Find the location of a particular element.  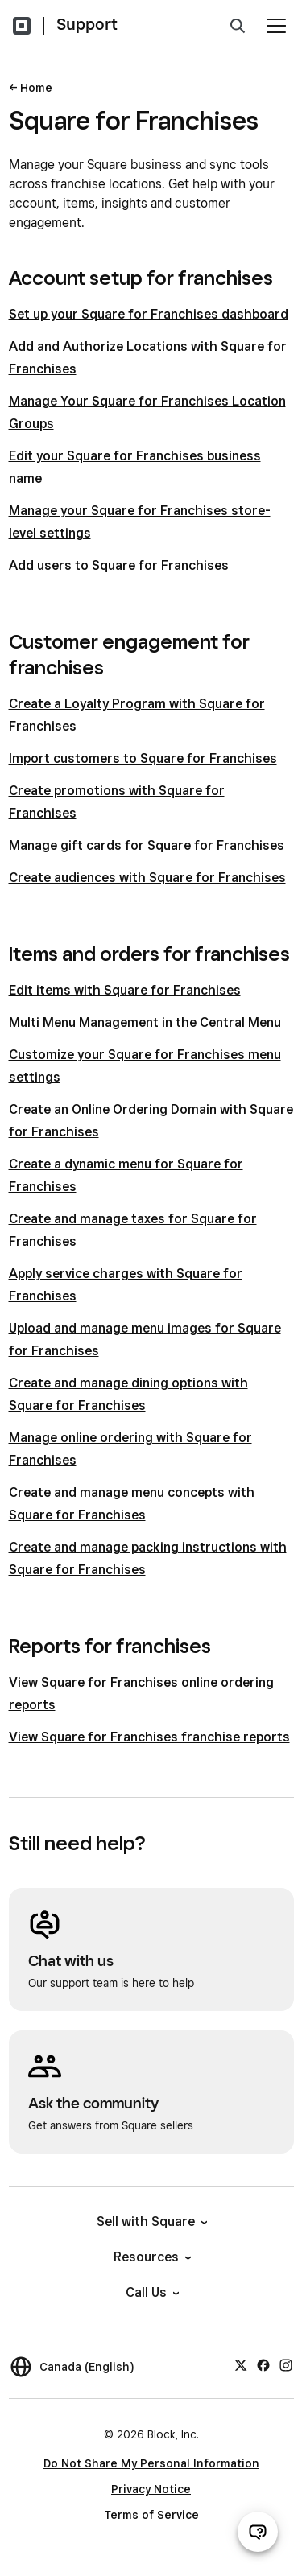

Sell with Square is located at coordinates (151, 2221).